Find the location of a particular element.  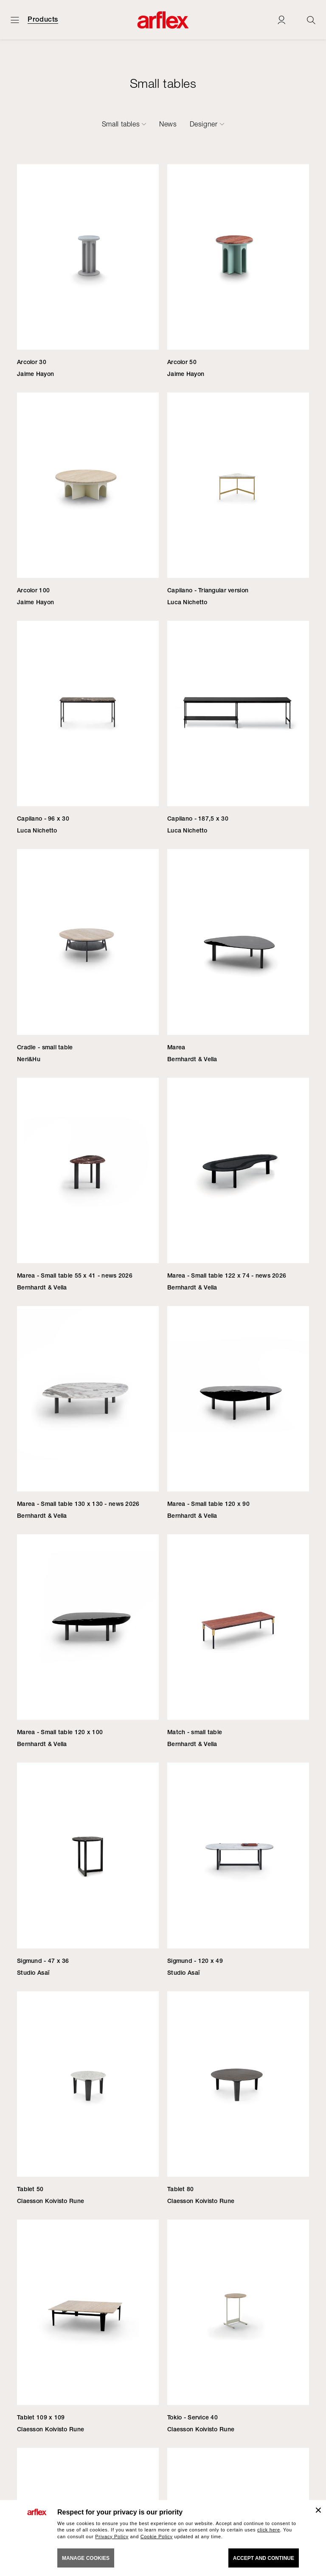

[Ricerca] is located at coordinates (311, 20).